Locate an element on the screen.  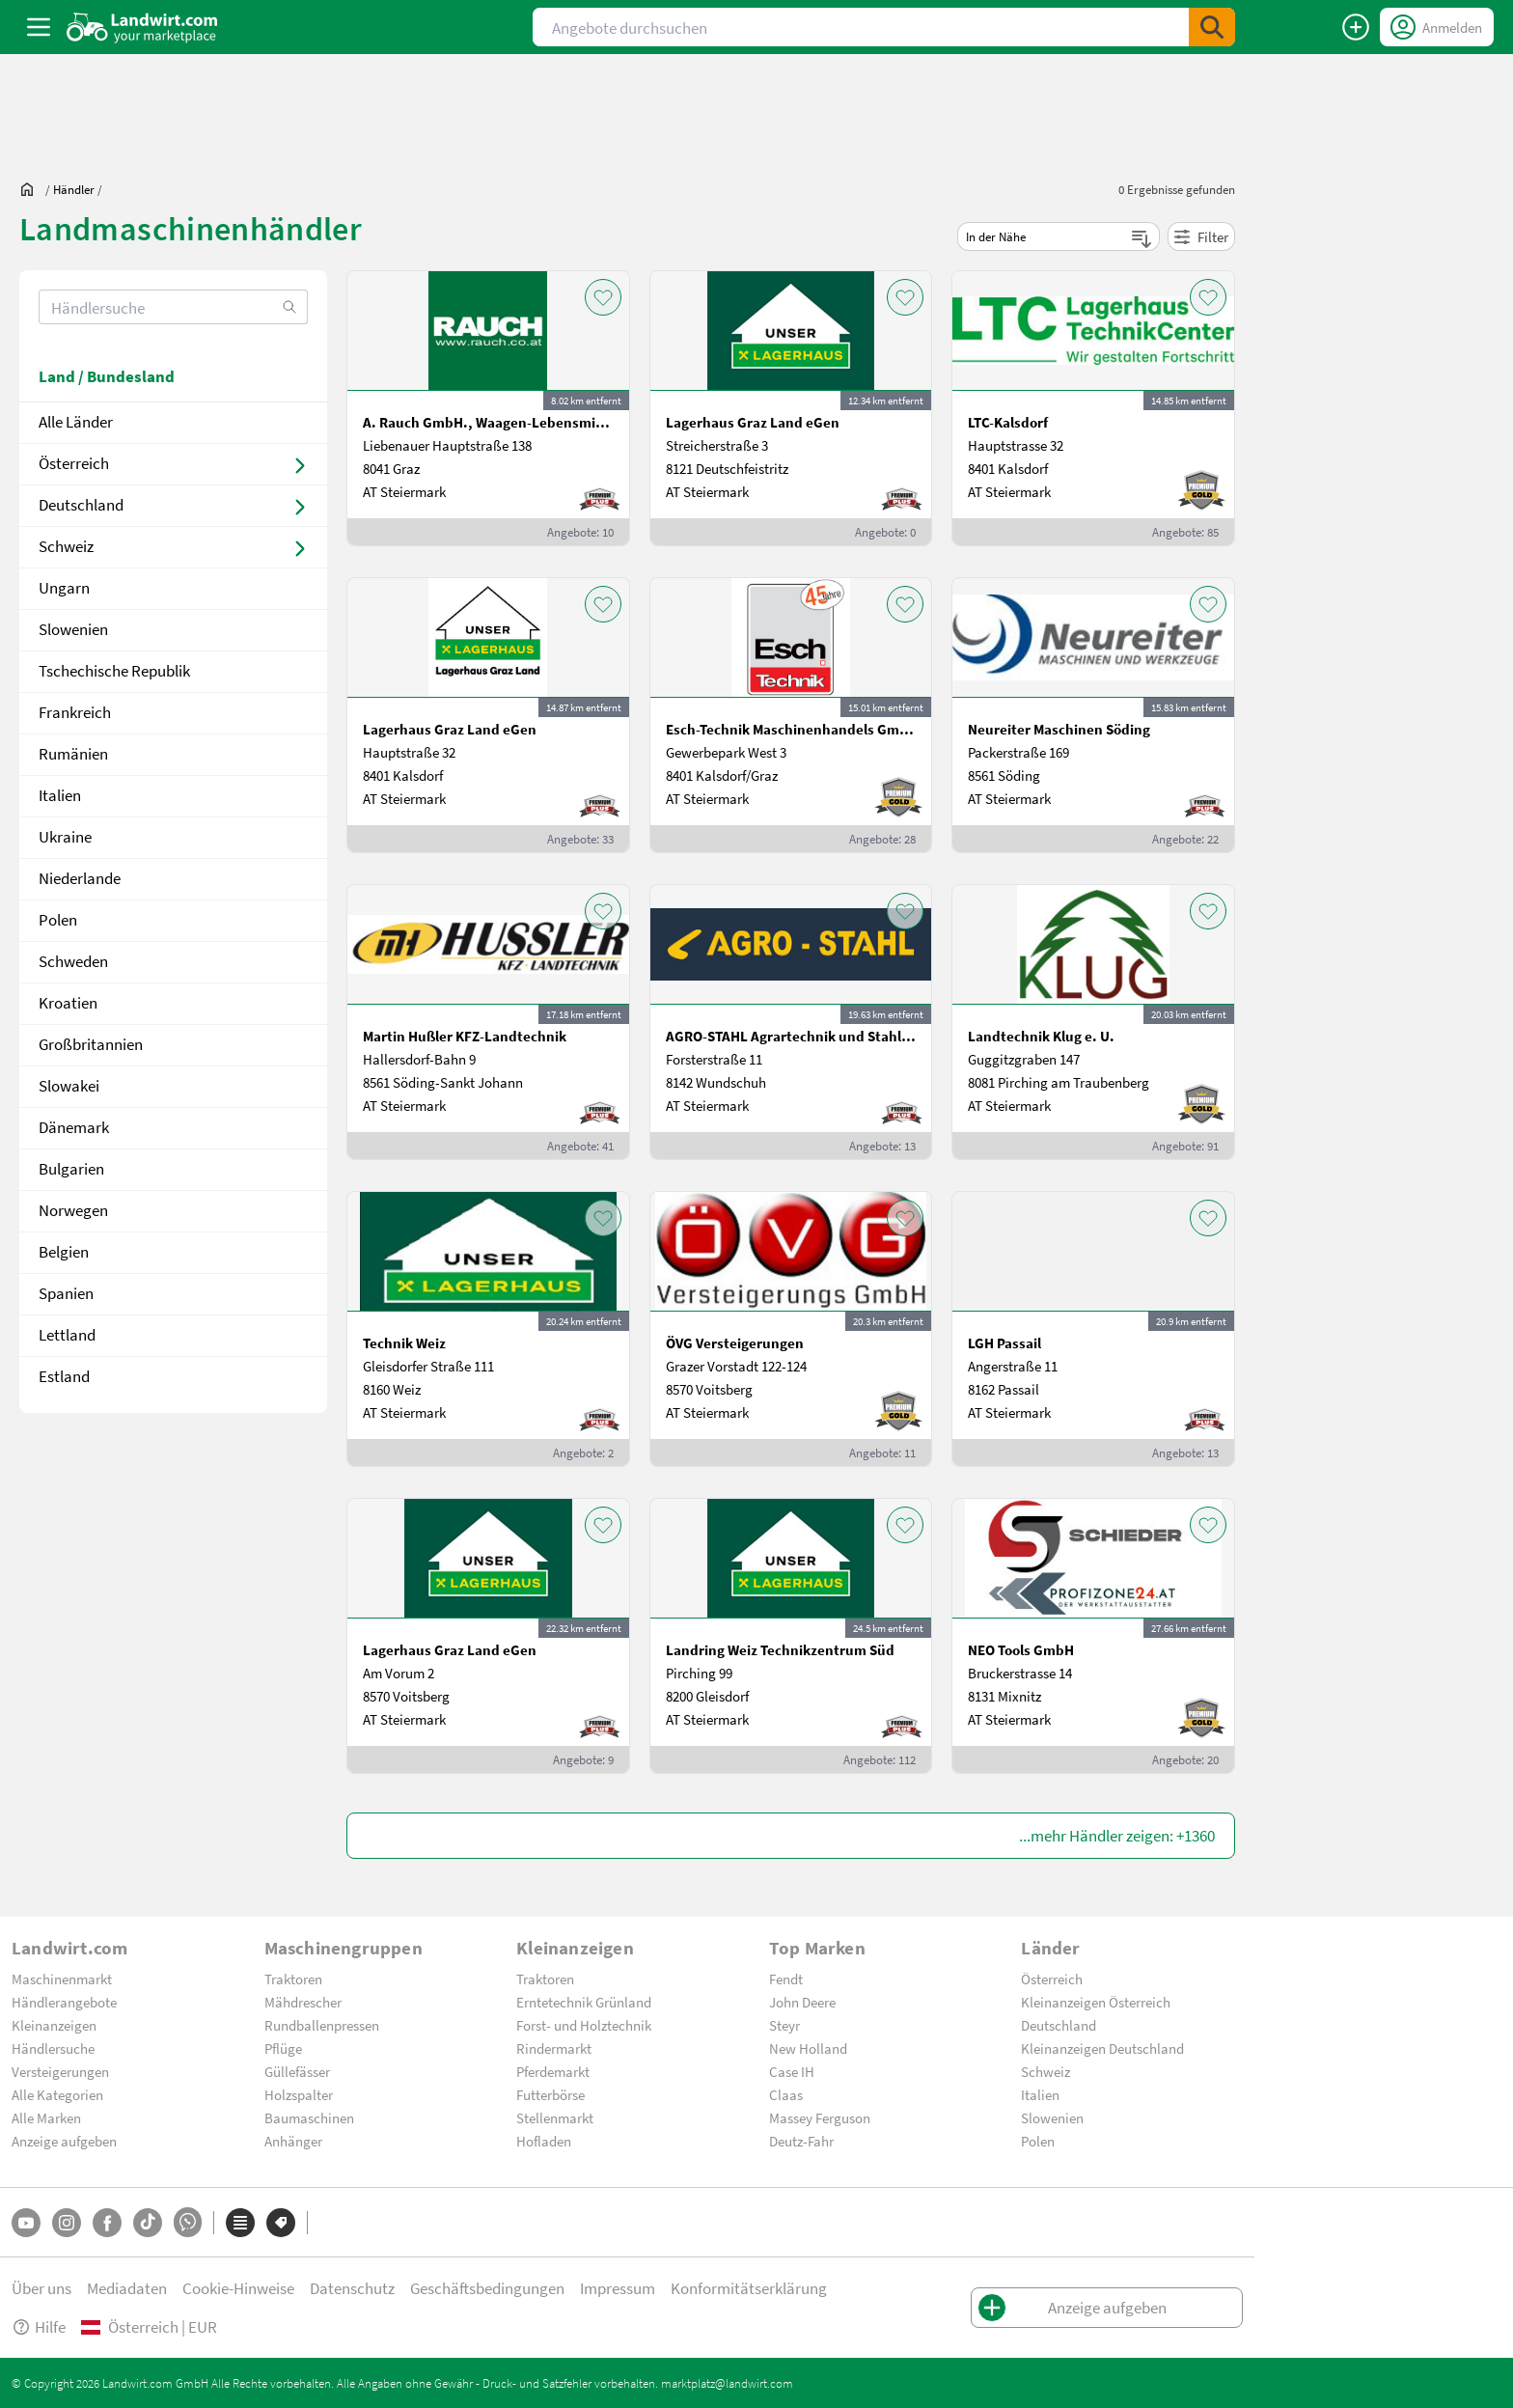
Impressum is located at coordinates (617, 2288).